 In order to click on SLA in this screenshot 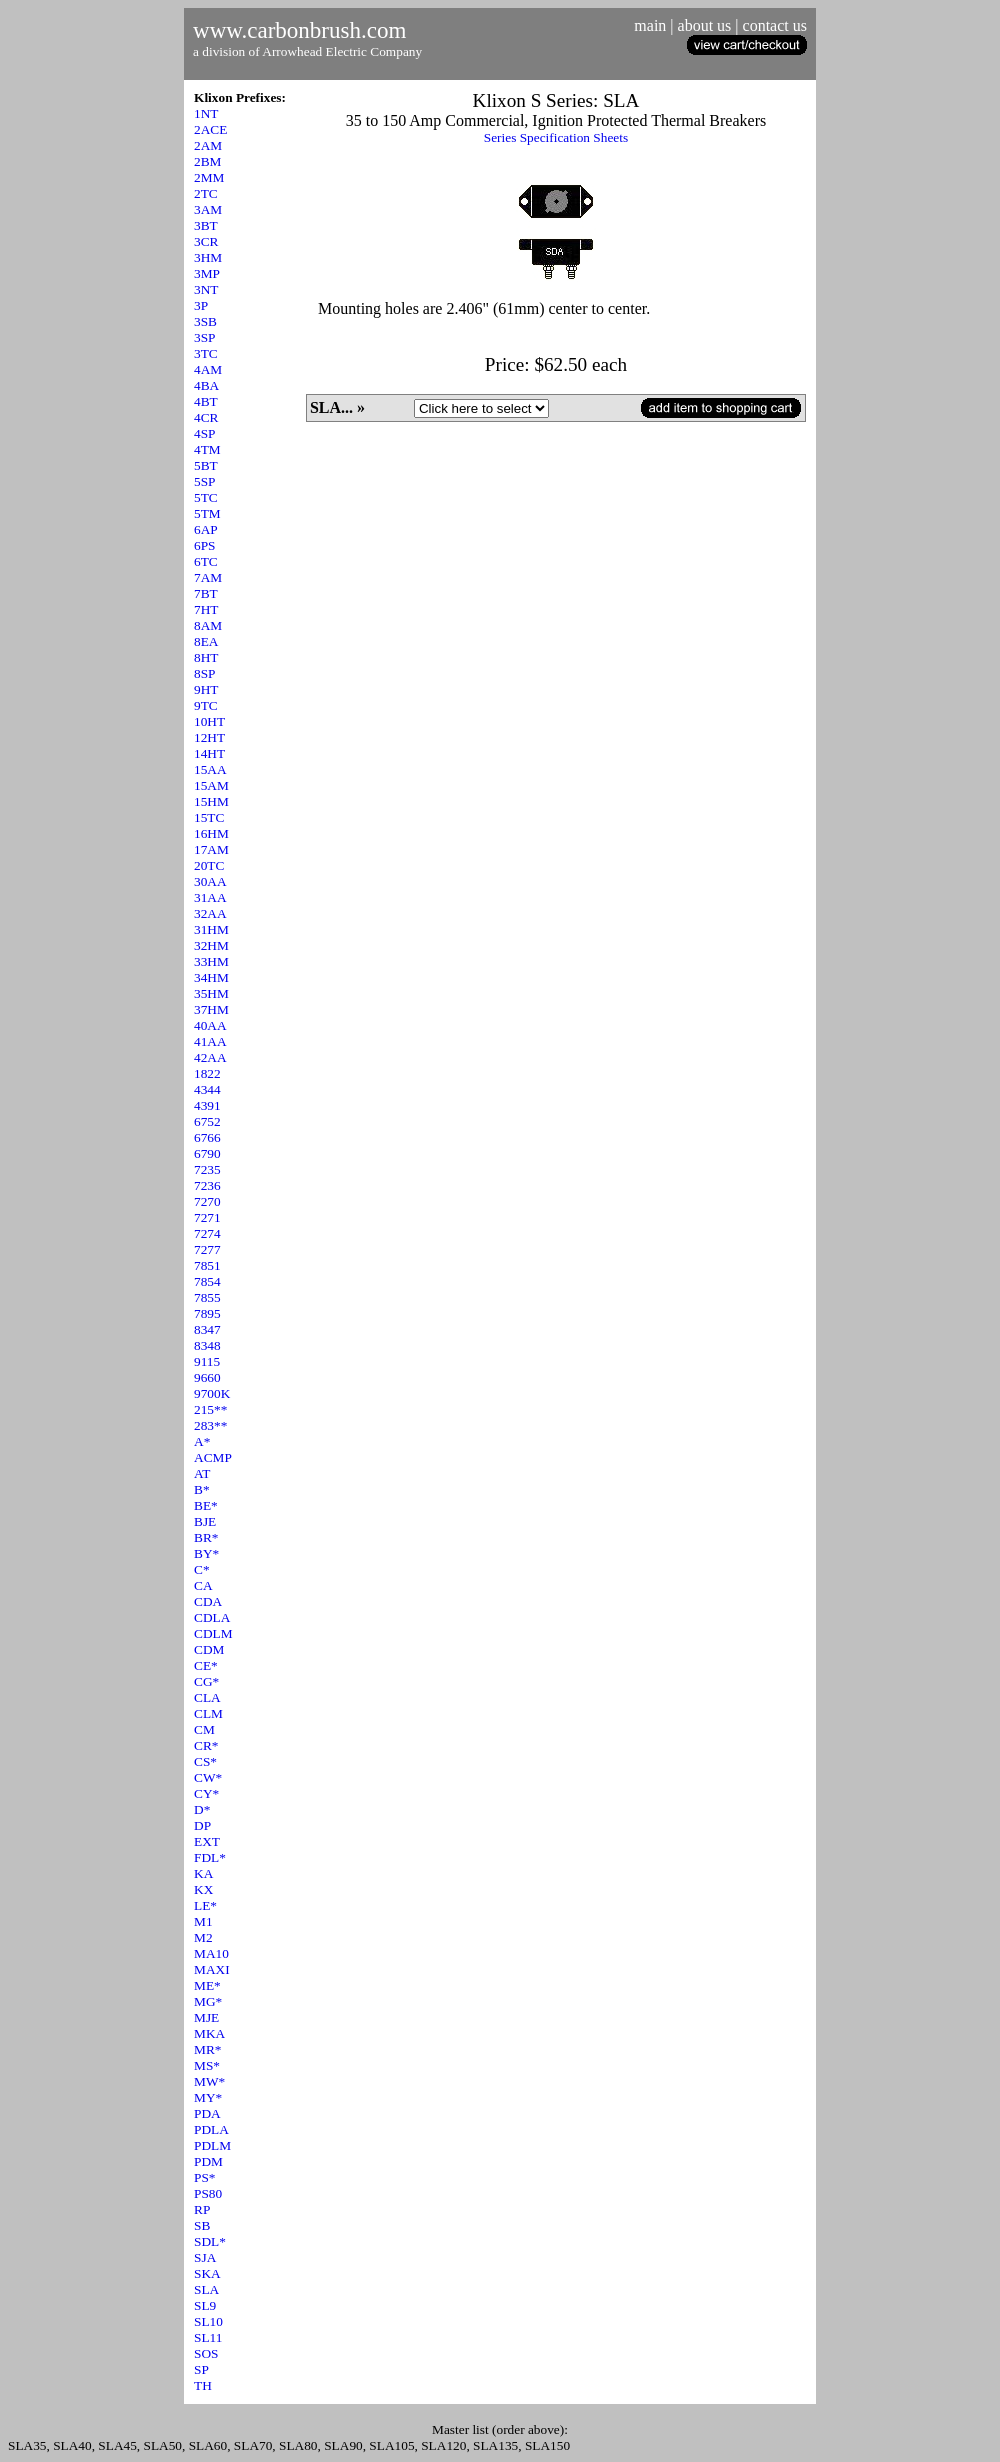, I will do `click(206, 2289)`.